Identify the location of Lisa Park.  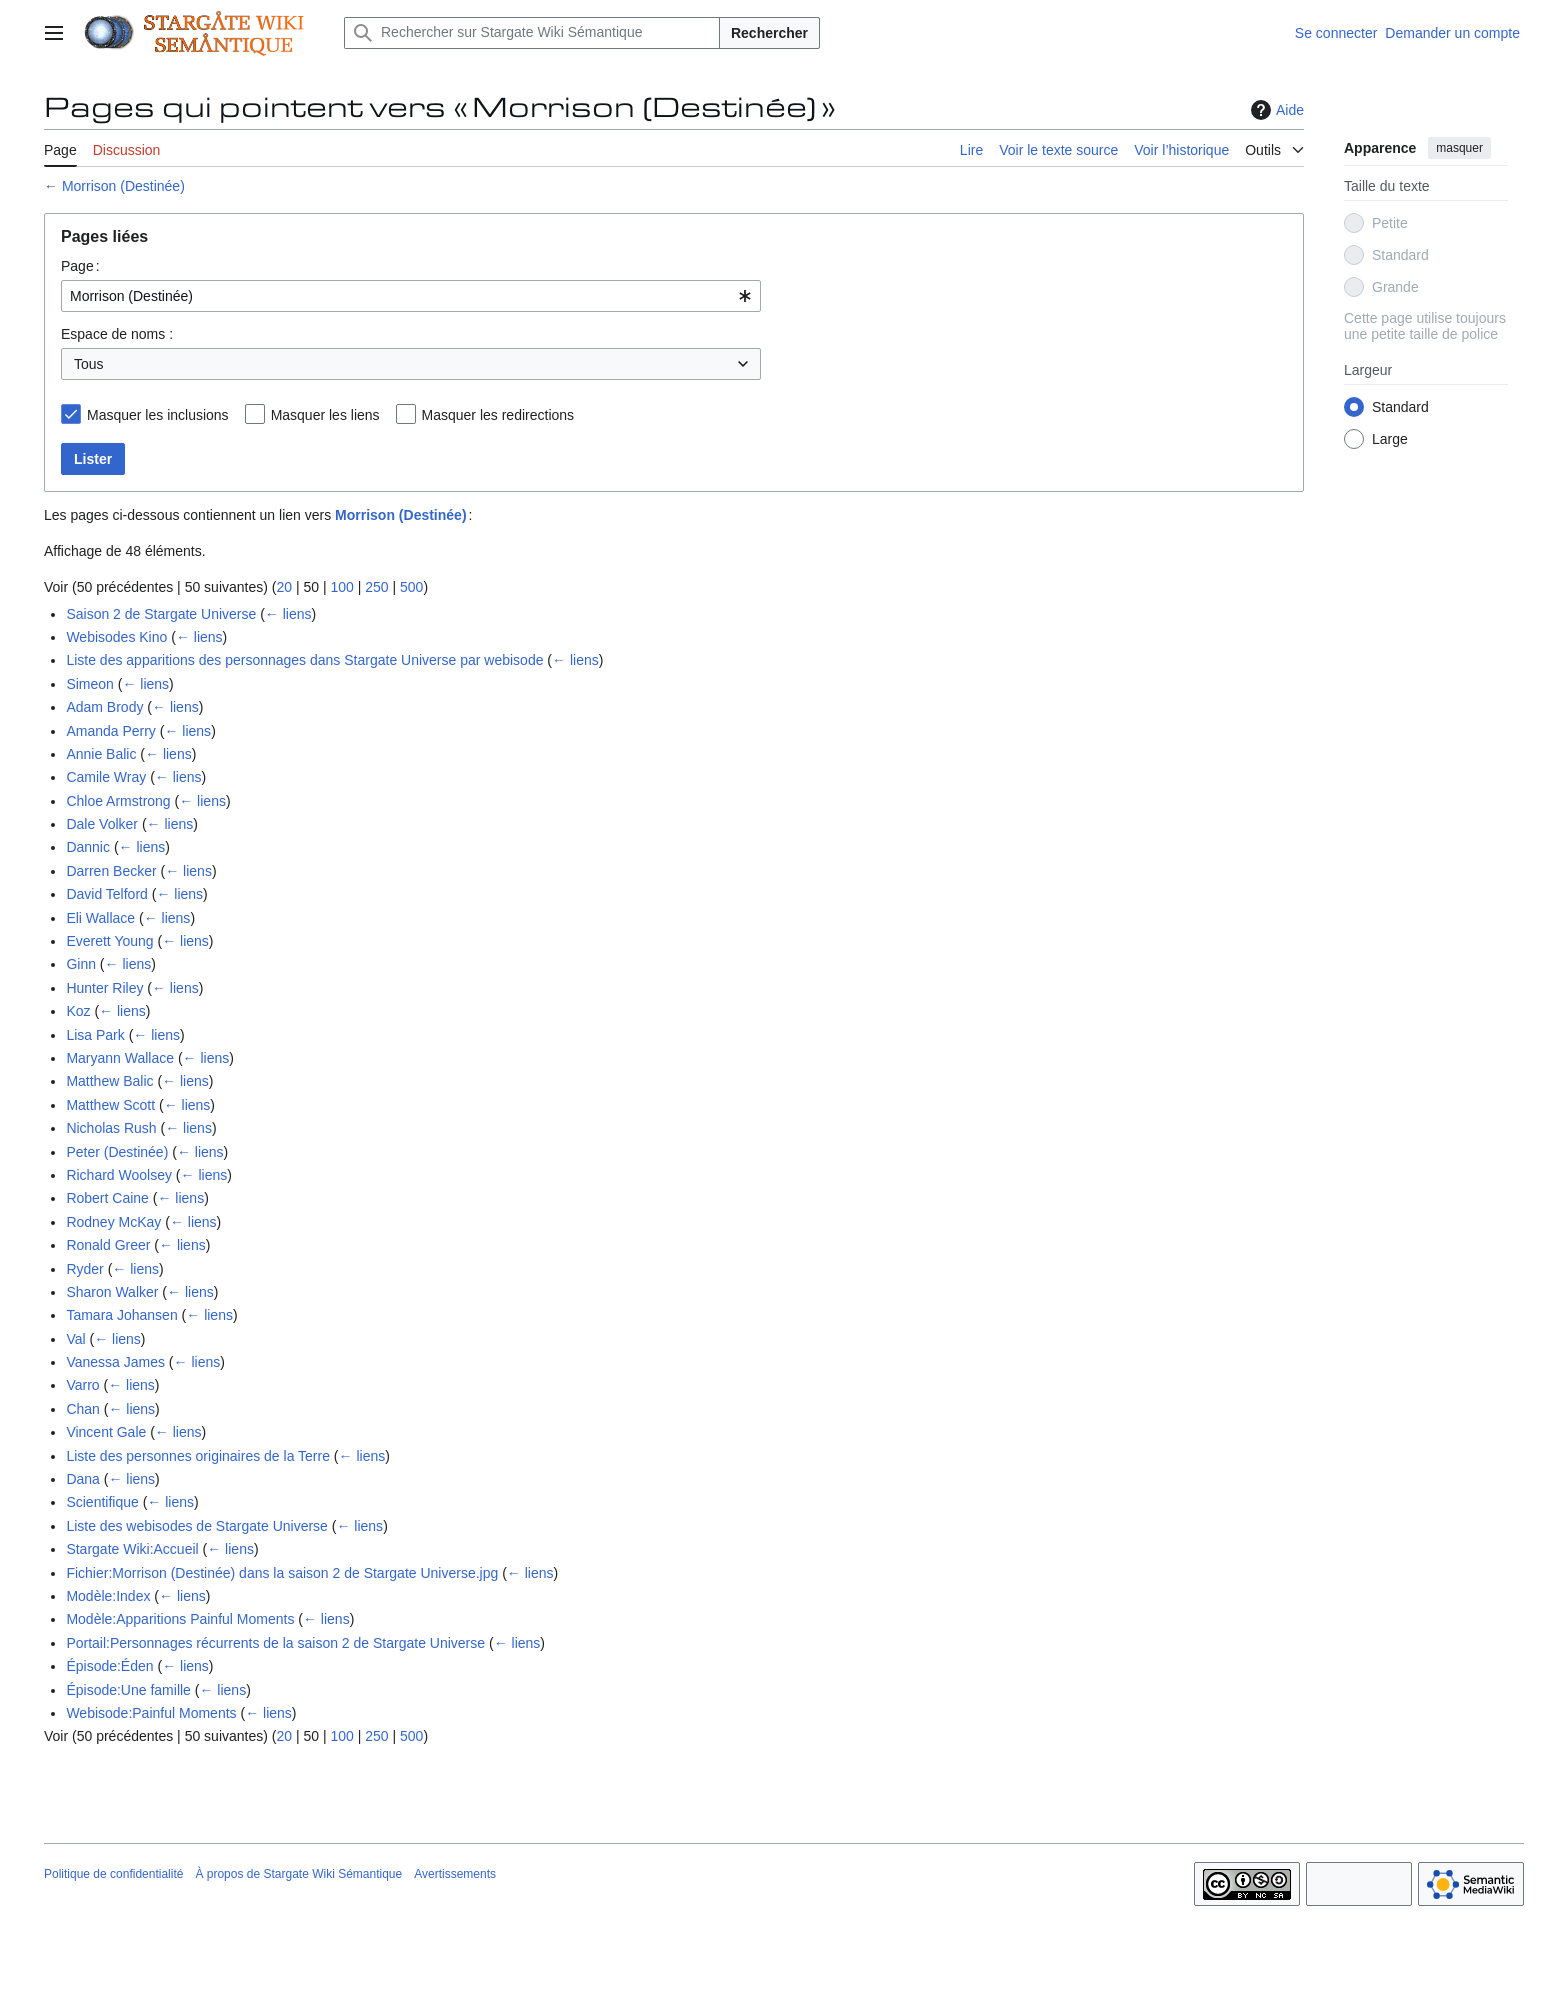
(95, 1035).